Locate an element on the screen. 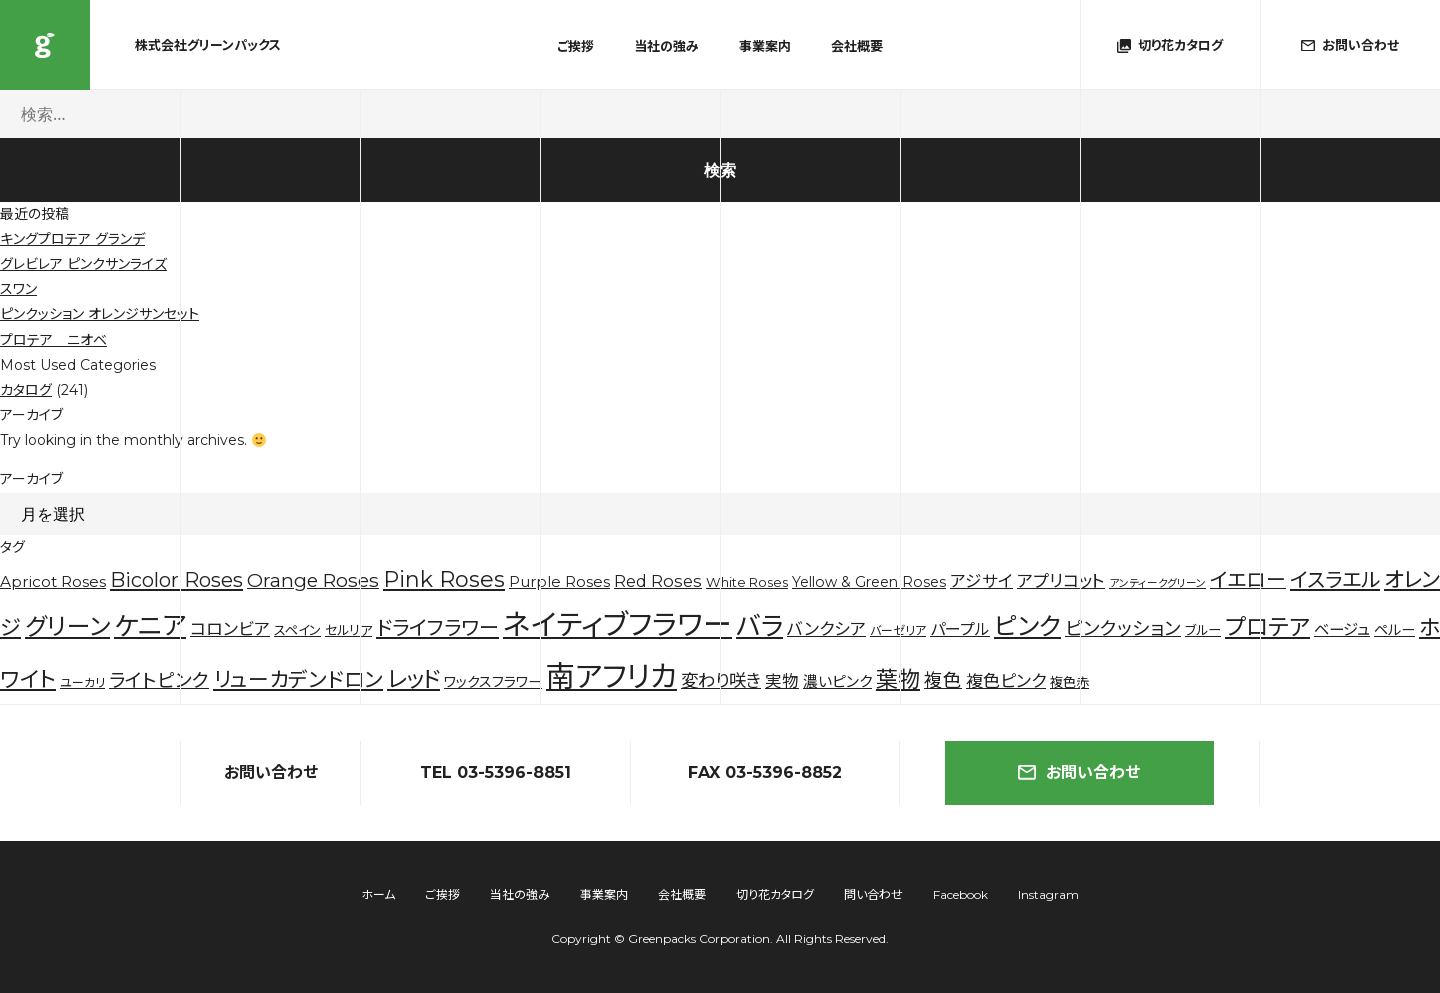  Bicolor Roses [Bicolor Roses (20個の項目)] is located at coordinates (176, 580).